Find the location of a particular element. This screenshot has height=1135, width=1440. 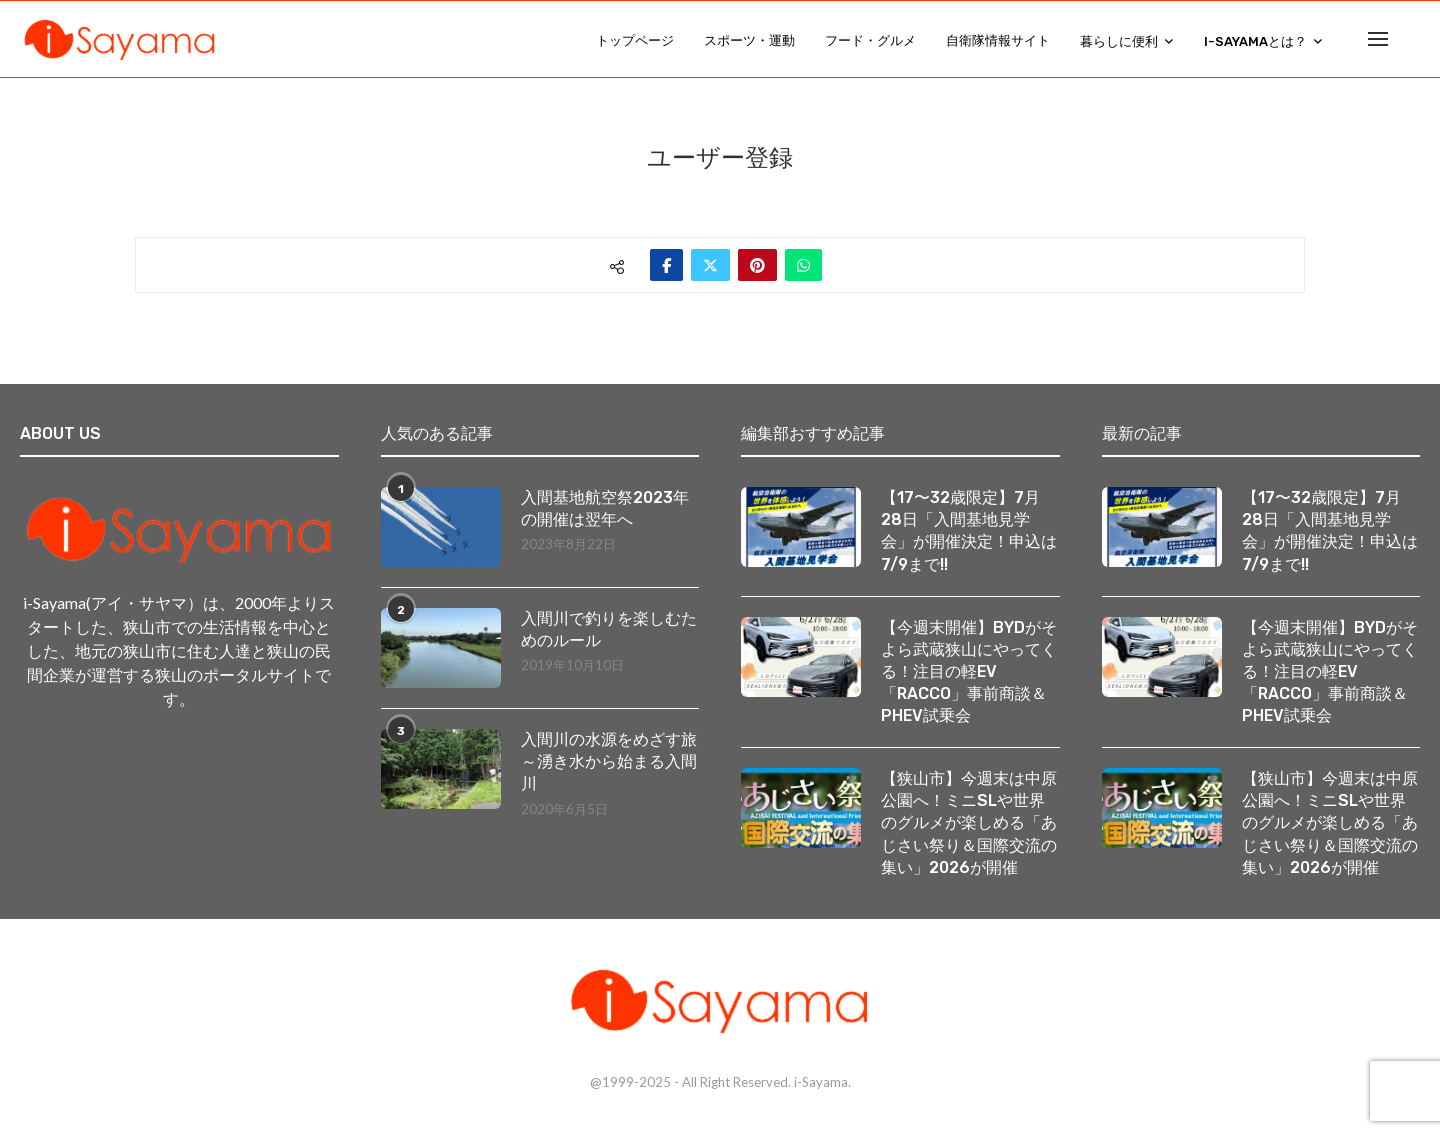

【今週末開催】BYDがそよら武蔵狭山にやってくる！注目の軽EV「RACCO」事前商談＆PHEV試乗会 is located at coordinates (969, 673).